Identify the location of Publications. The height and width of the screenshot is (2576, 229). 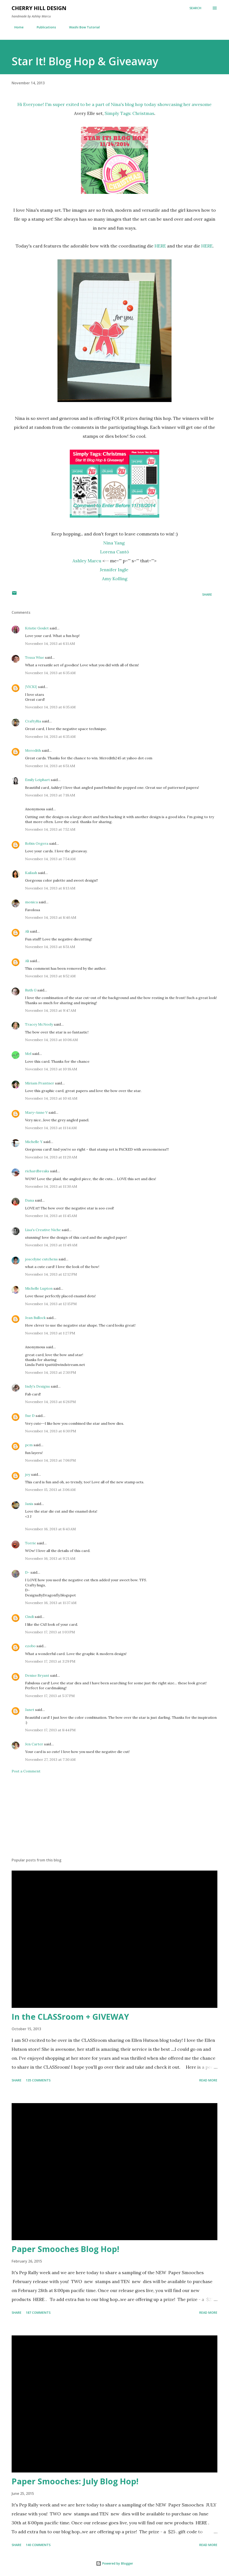
(43, 27).